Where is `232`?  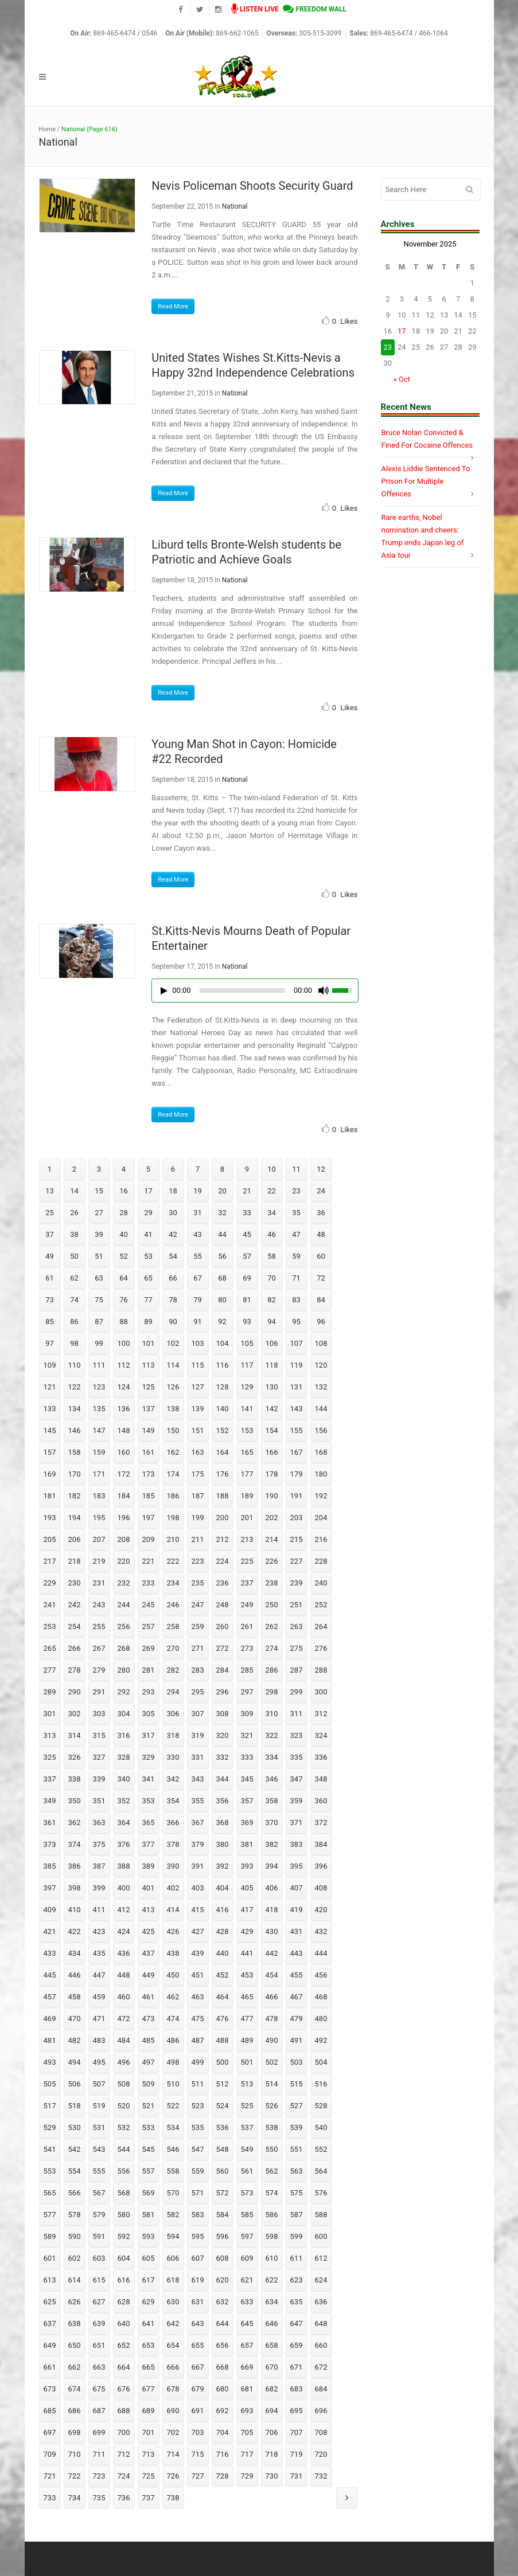
232 is located at coordinates (124, 1583).